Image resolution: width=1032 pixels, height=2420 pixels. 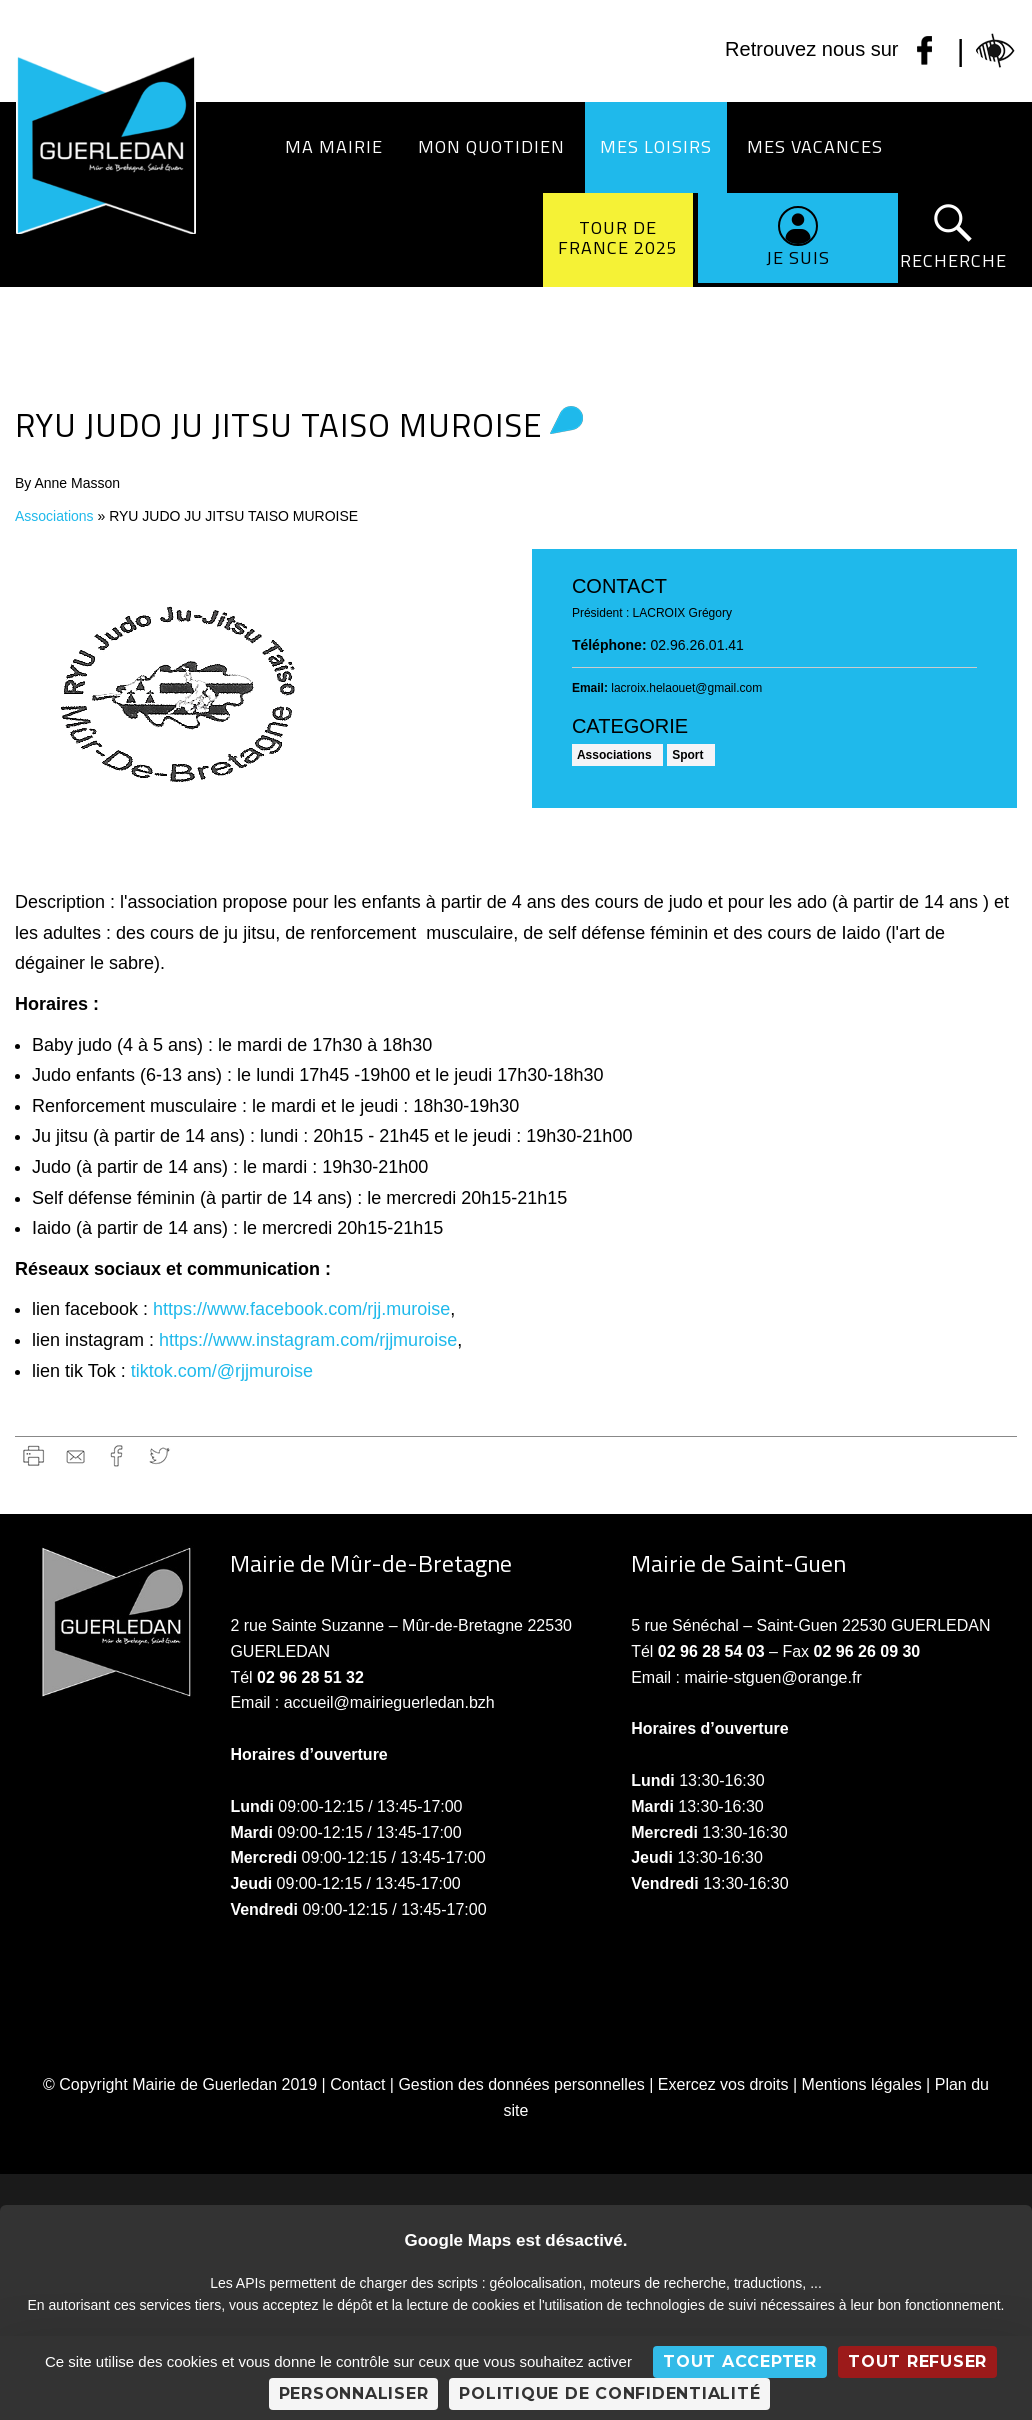 I want to click on Mon quotidien, so click(x=491, y=146).